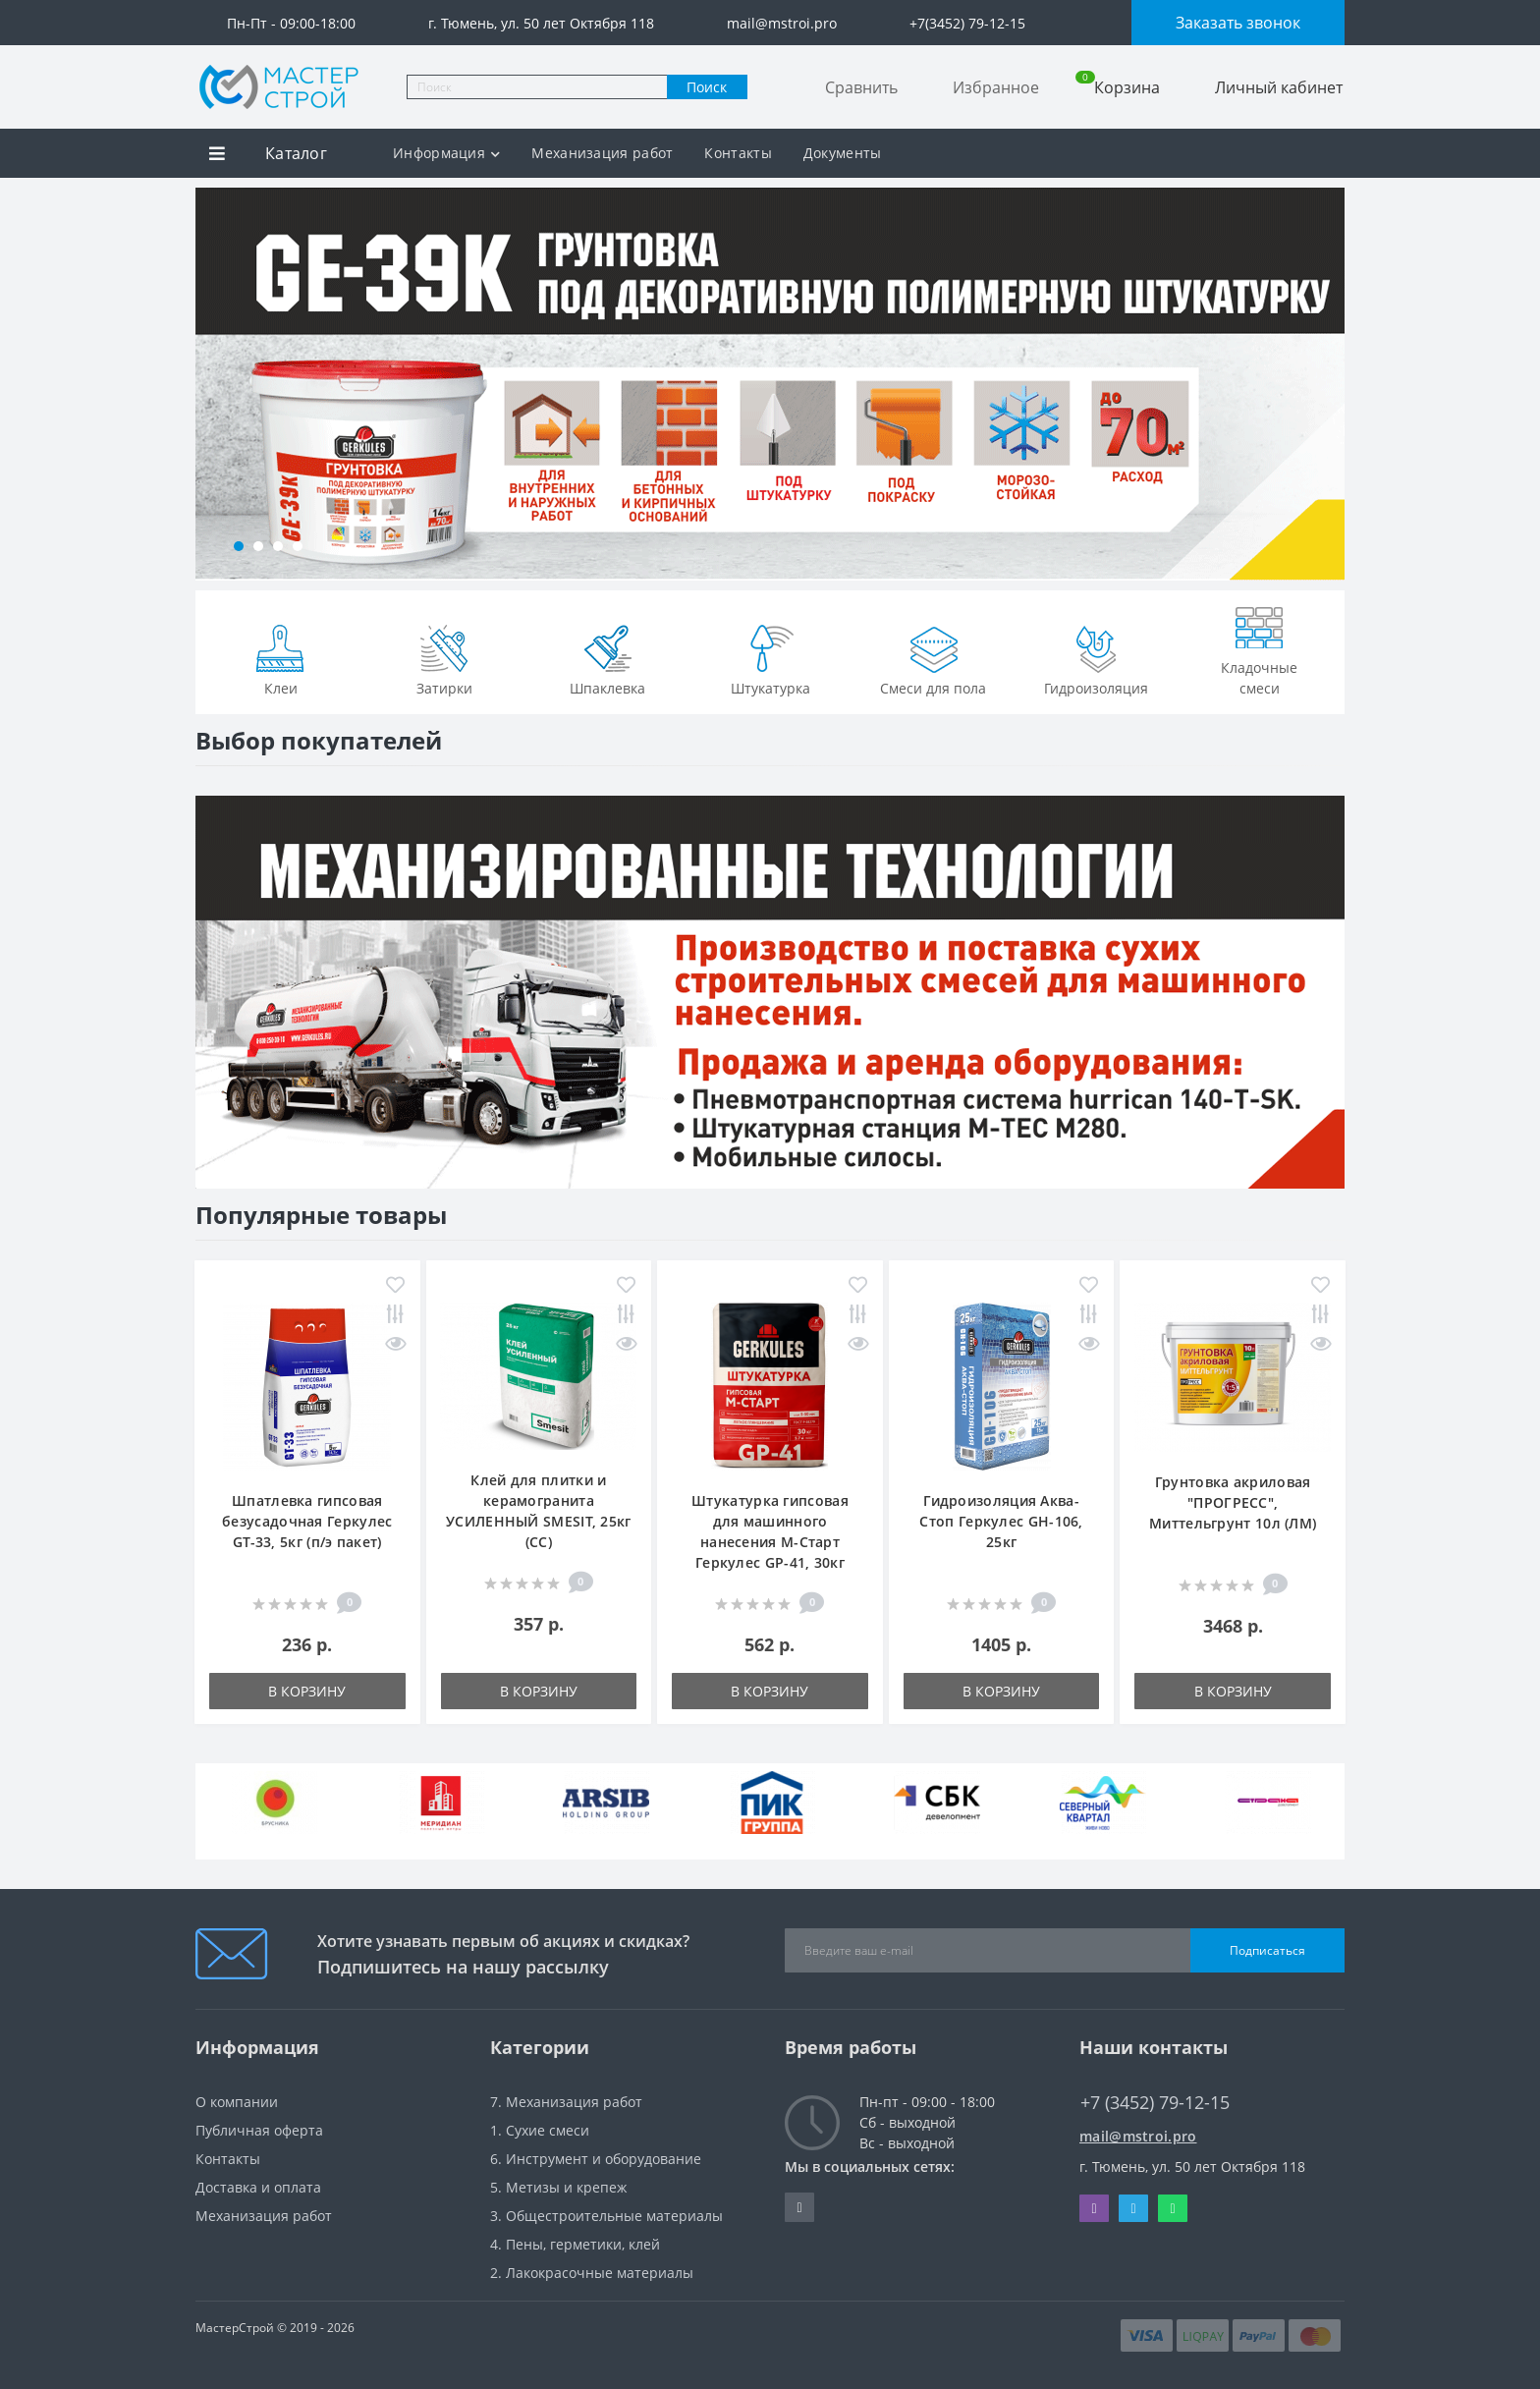 This screenshot has height=2389, width=1540. I want to click on Затирки, so click(443, 658).